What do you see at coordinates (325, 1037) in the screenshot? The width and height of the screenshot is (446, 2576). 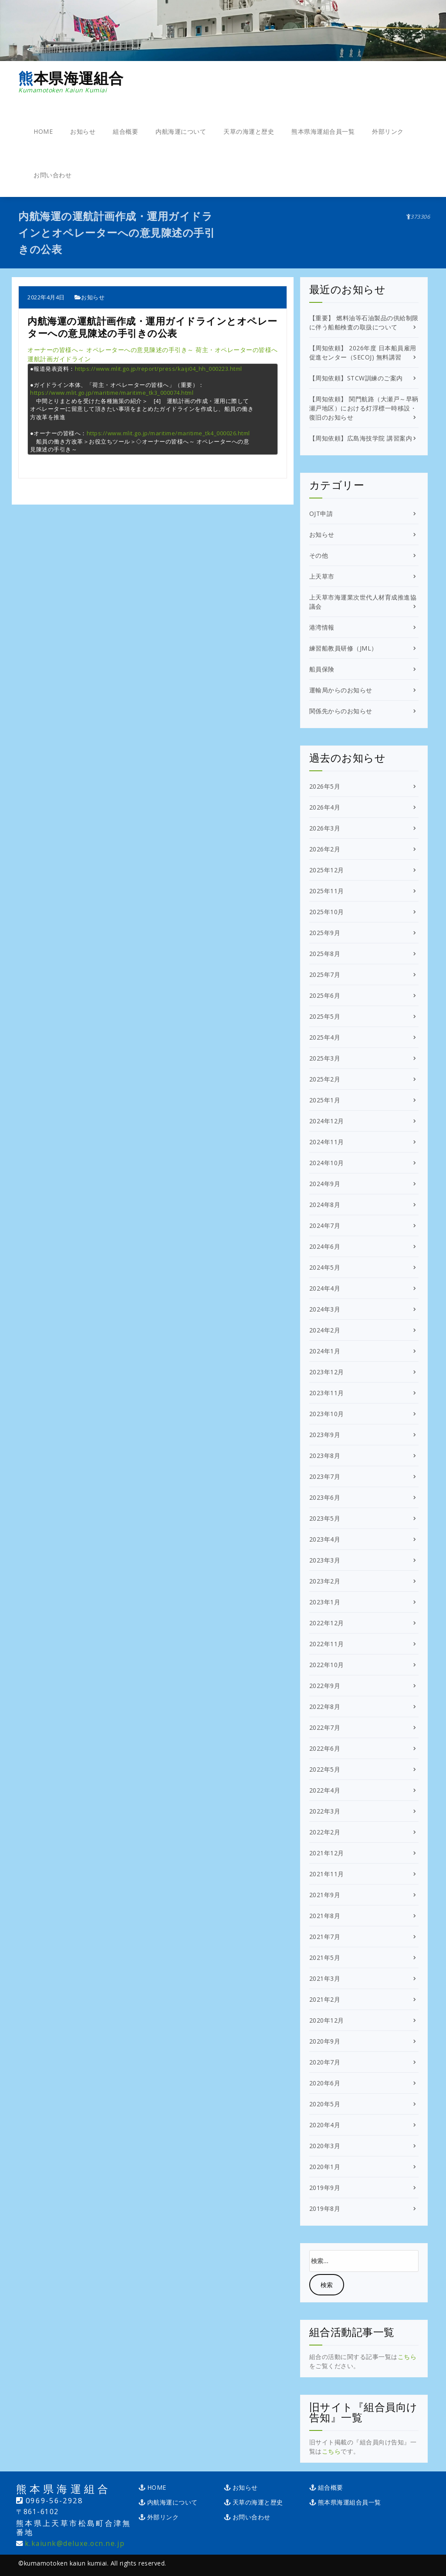 I see `2025年4月` at bounding box center [325, 1037].